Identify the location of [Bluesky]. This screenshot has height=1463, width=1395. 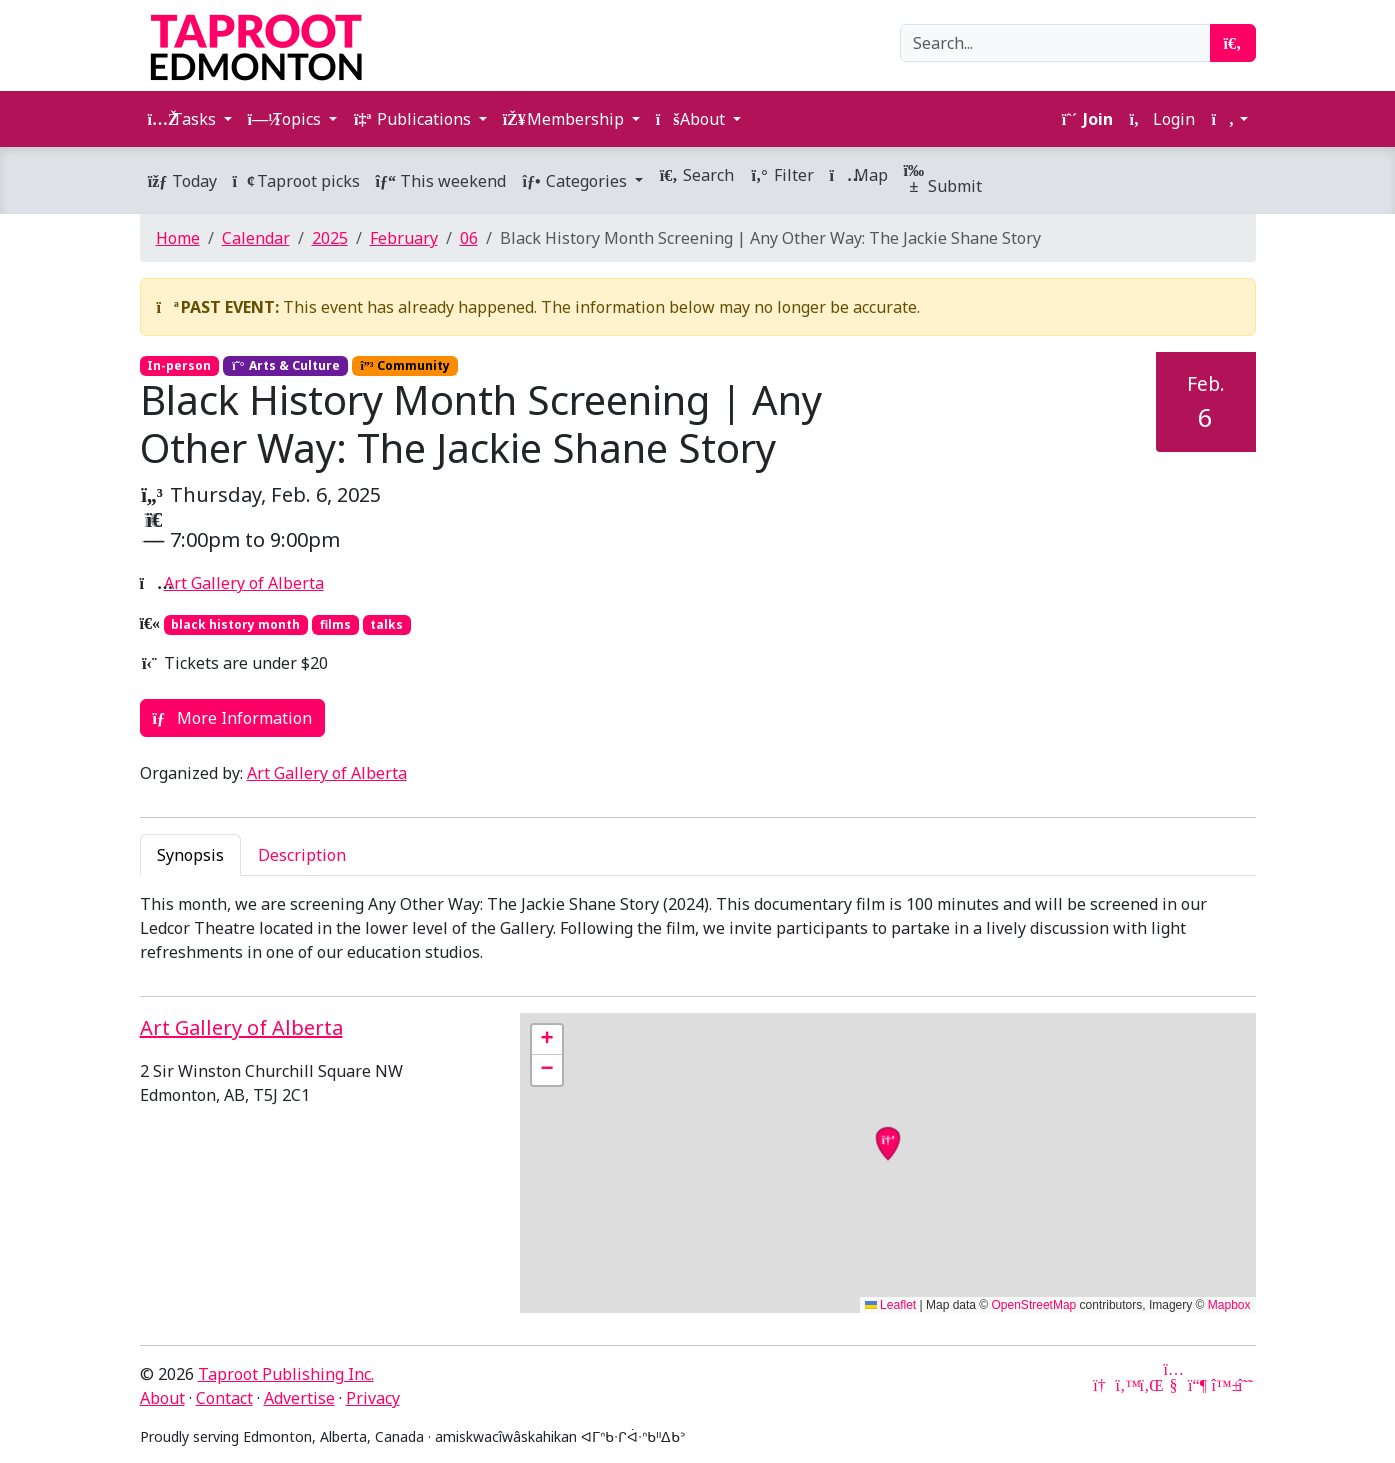
(1222, 1385).